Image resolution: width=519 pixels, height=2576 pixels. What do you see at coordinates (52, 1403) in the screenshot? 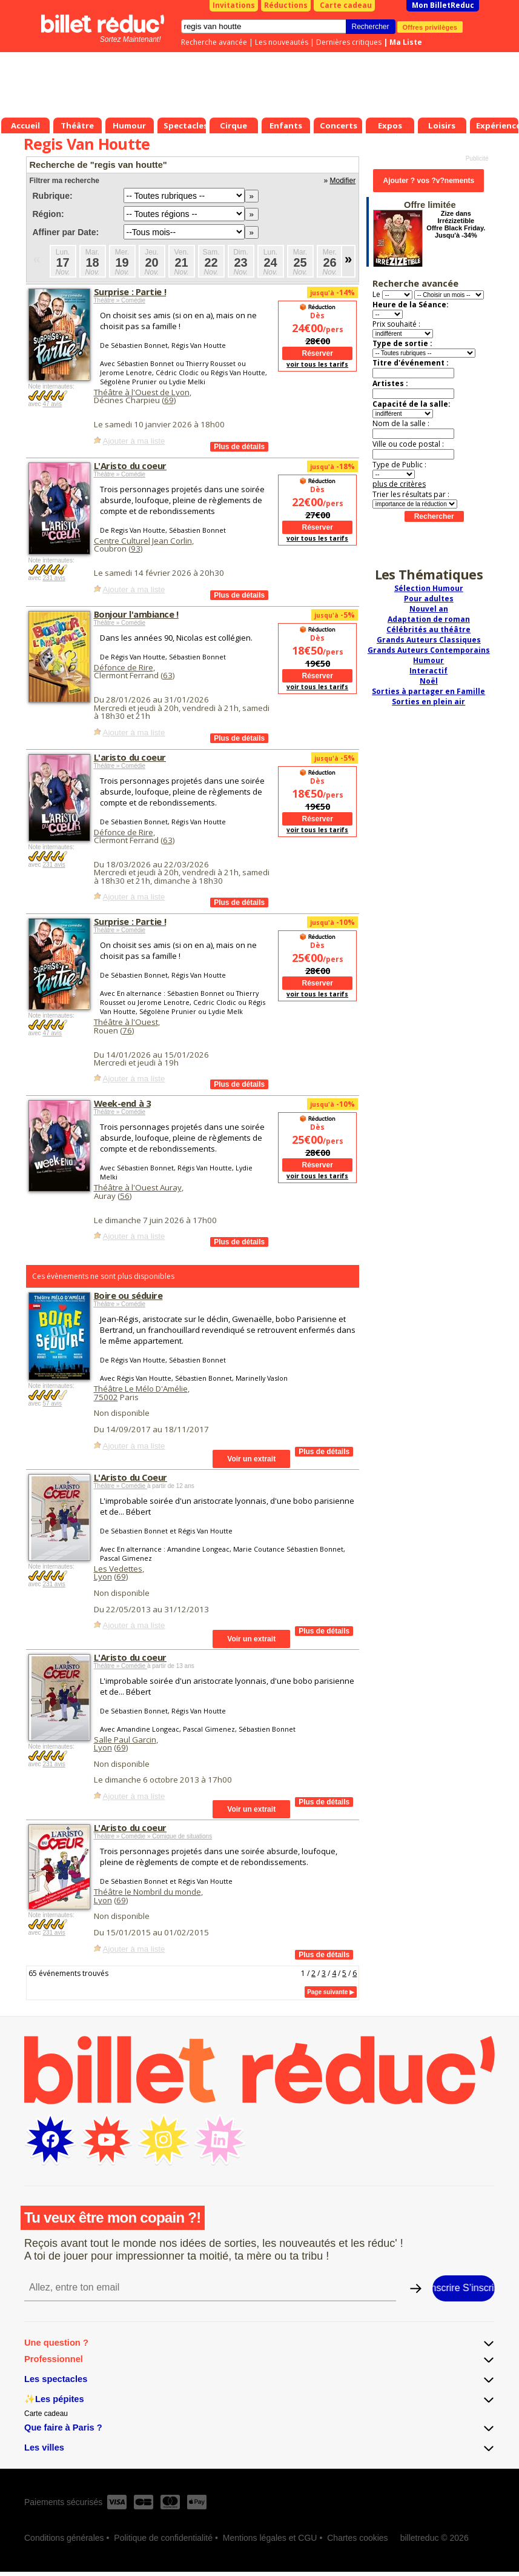
I see `57 avis` at bounding box center [52, 1403].